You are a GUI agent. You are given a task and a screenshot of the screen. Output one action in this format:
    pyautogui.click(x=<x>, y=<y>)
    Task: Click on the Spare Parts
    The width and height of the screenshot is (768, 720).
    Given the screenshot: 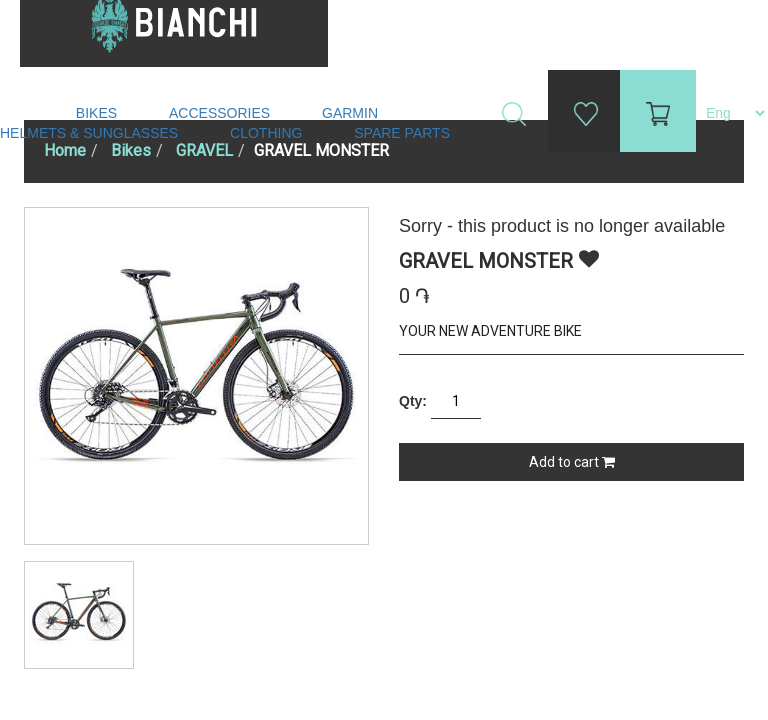 What is the action you would take?
    pyautogui.click(x=404, y=133)
    